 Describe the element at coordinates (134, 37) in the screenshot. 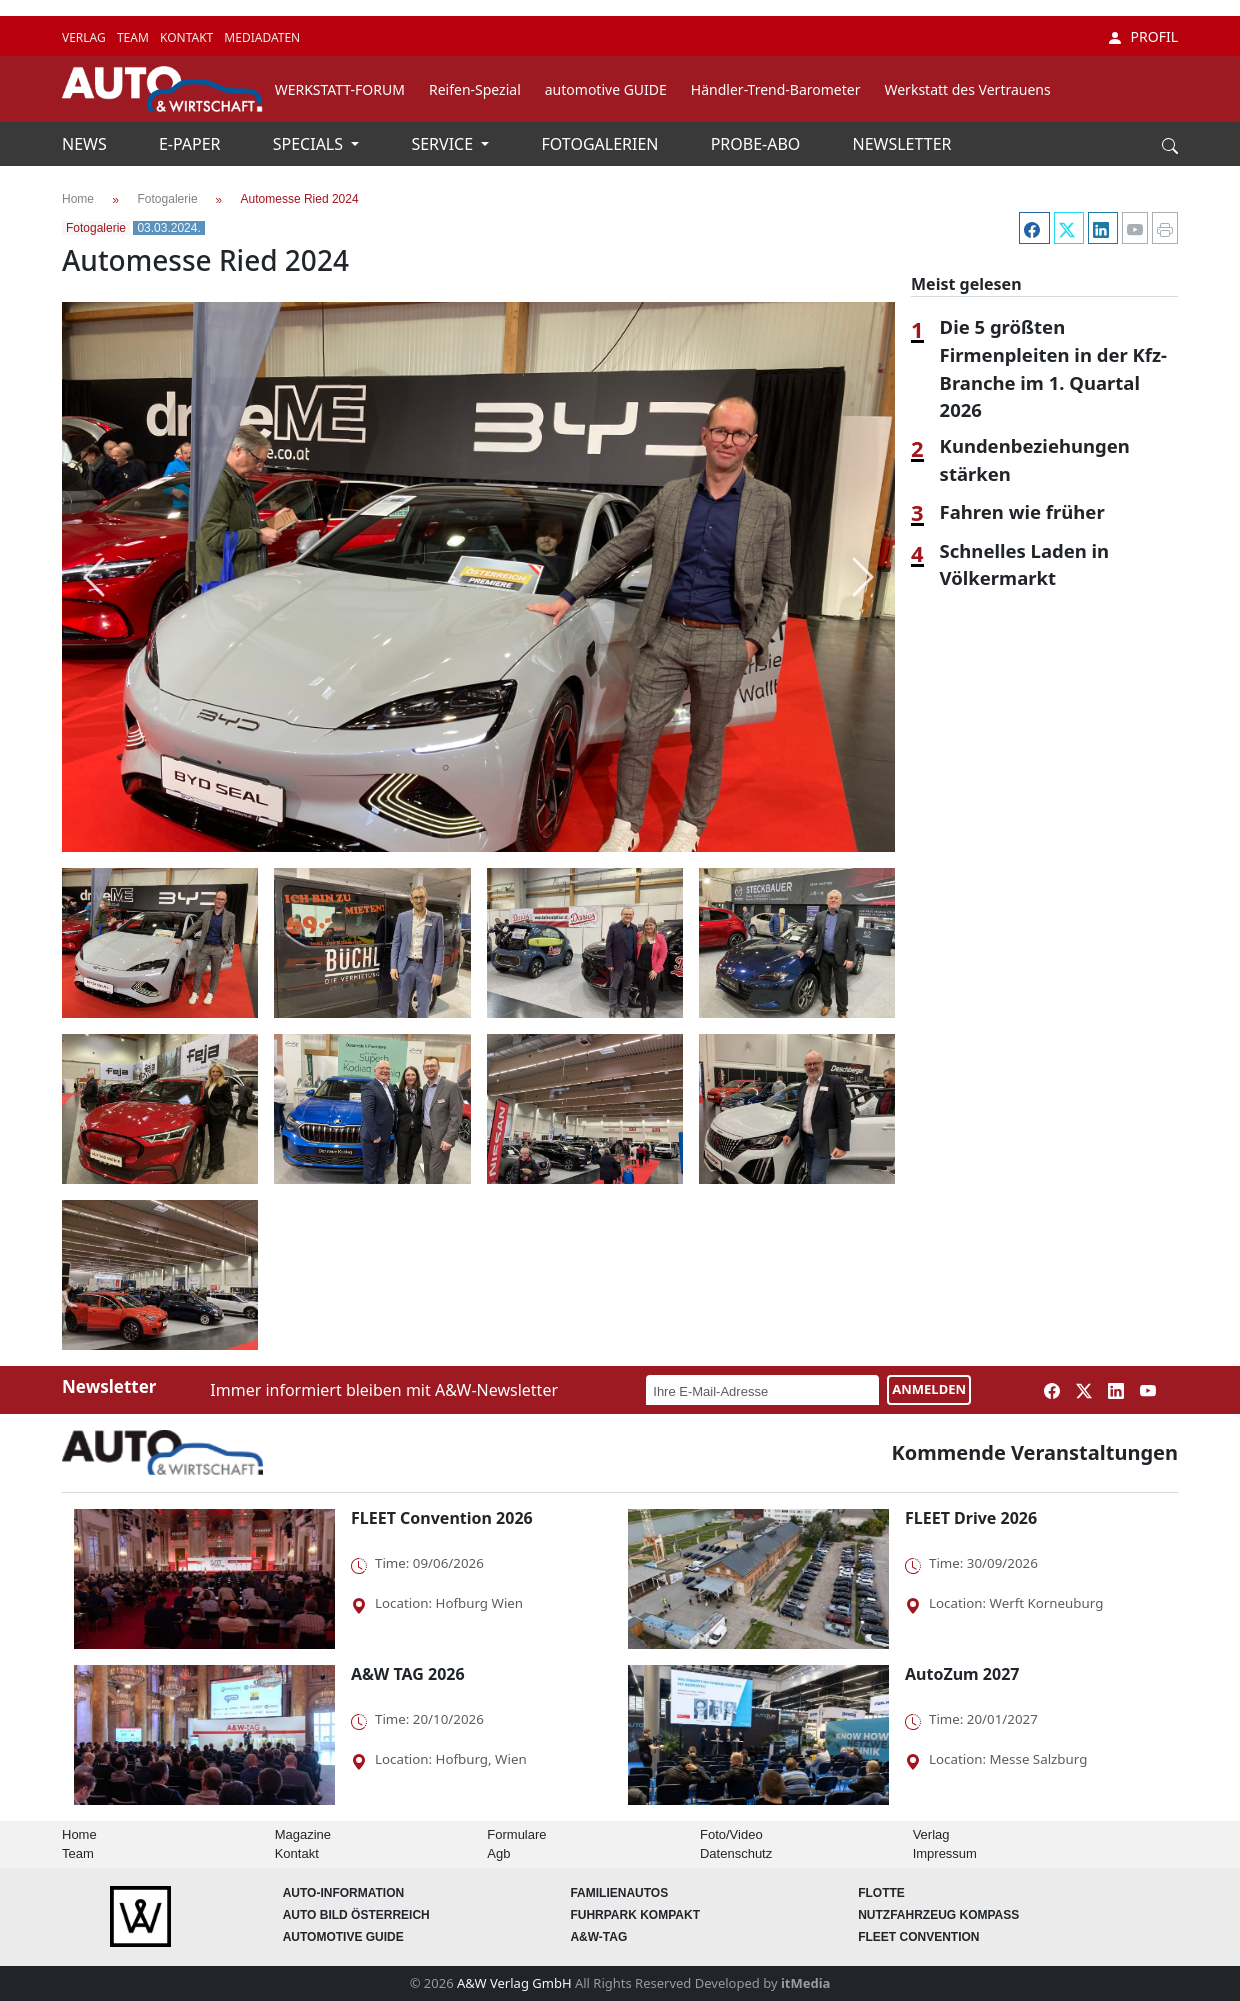

I see `TEAM` at that location.